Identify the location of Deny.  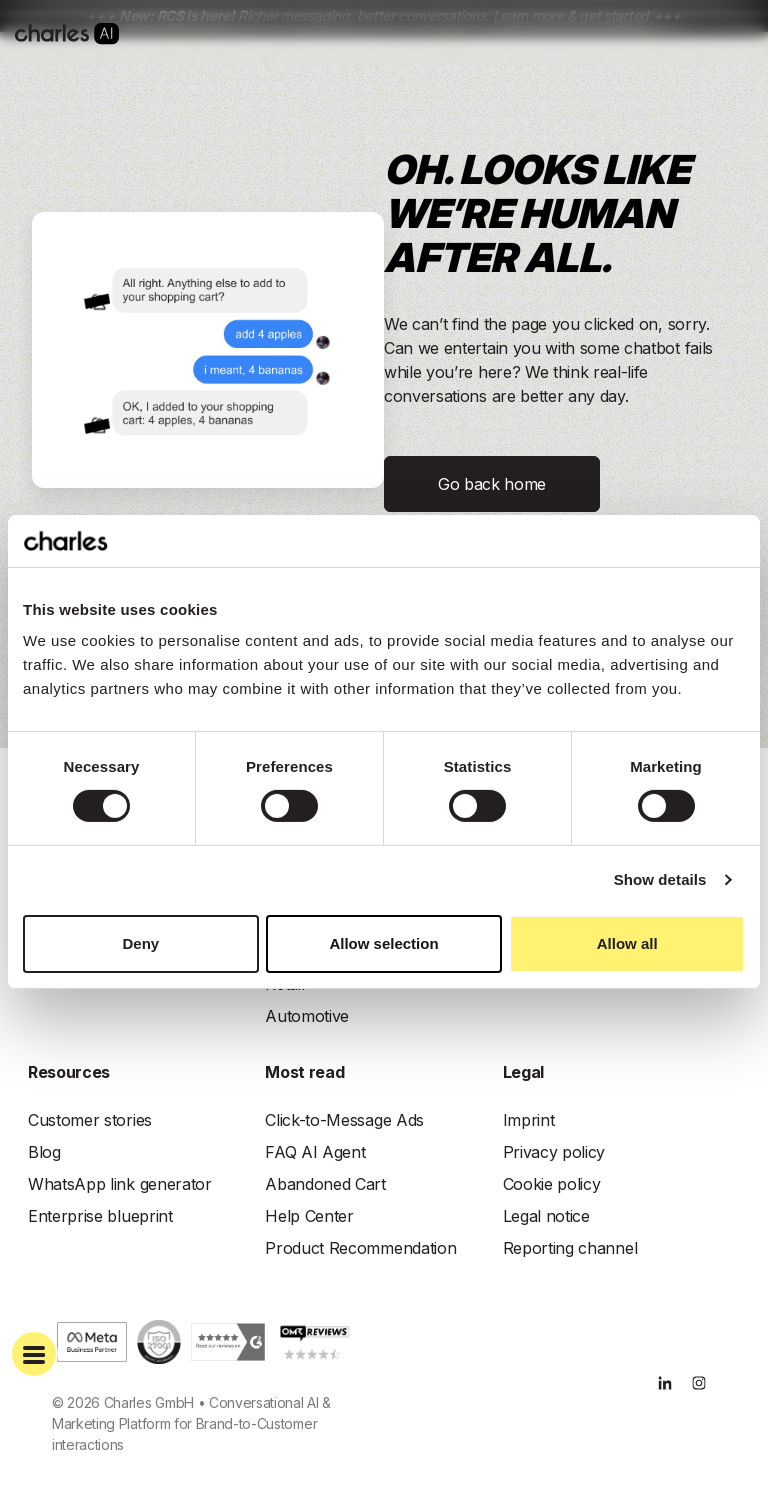
(140, 943).